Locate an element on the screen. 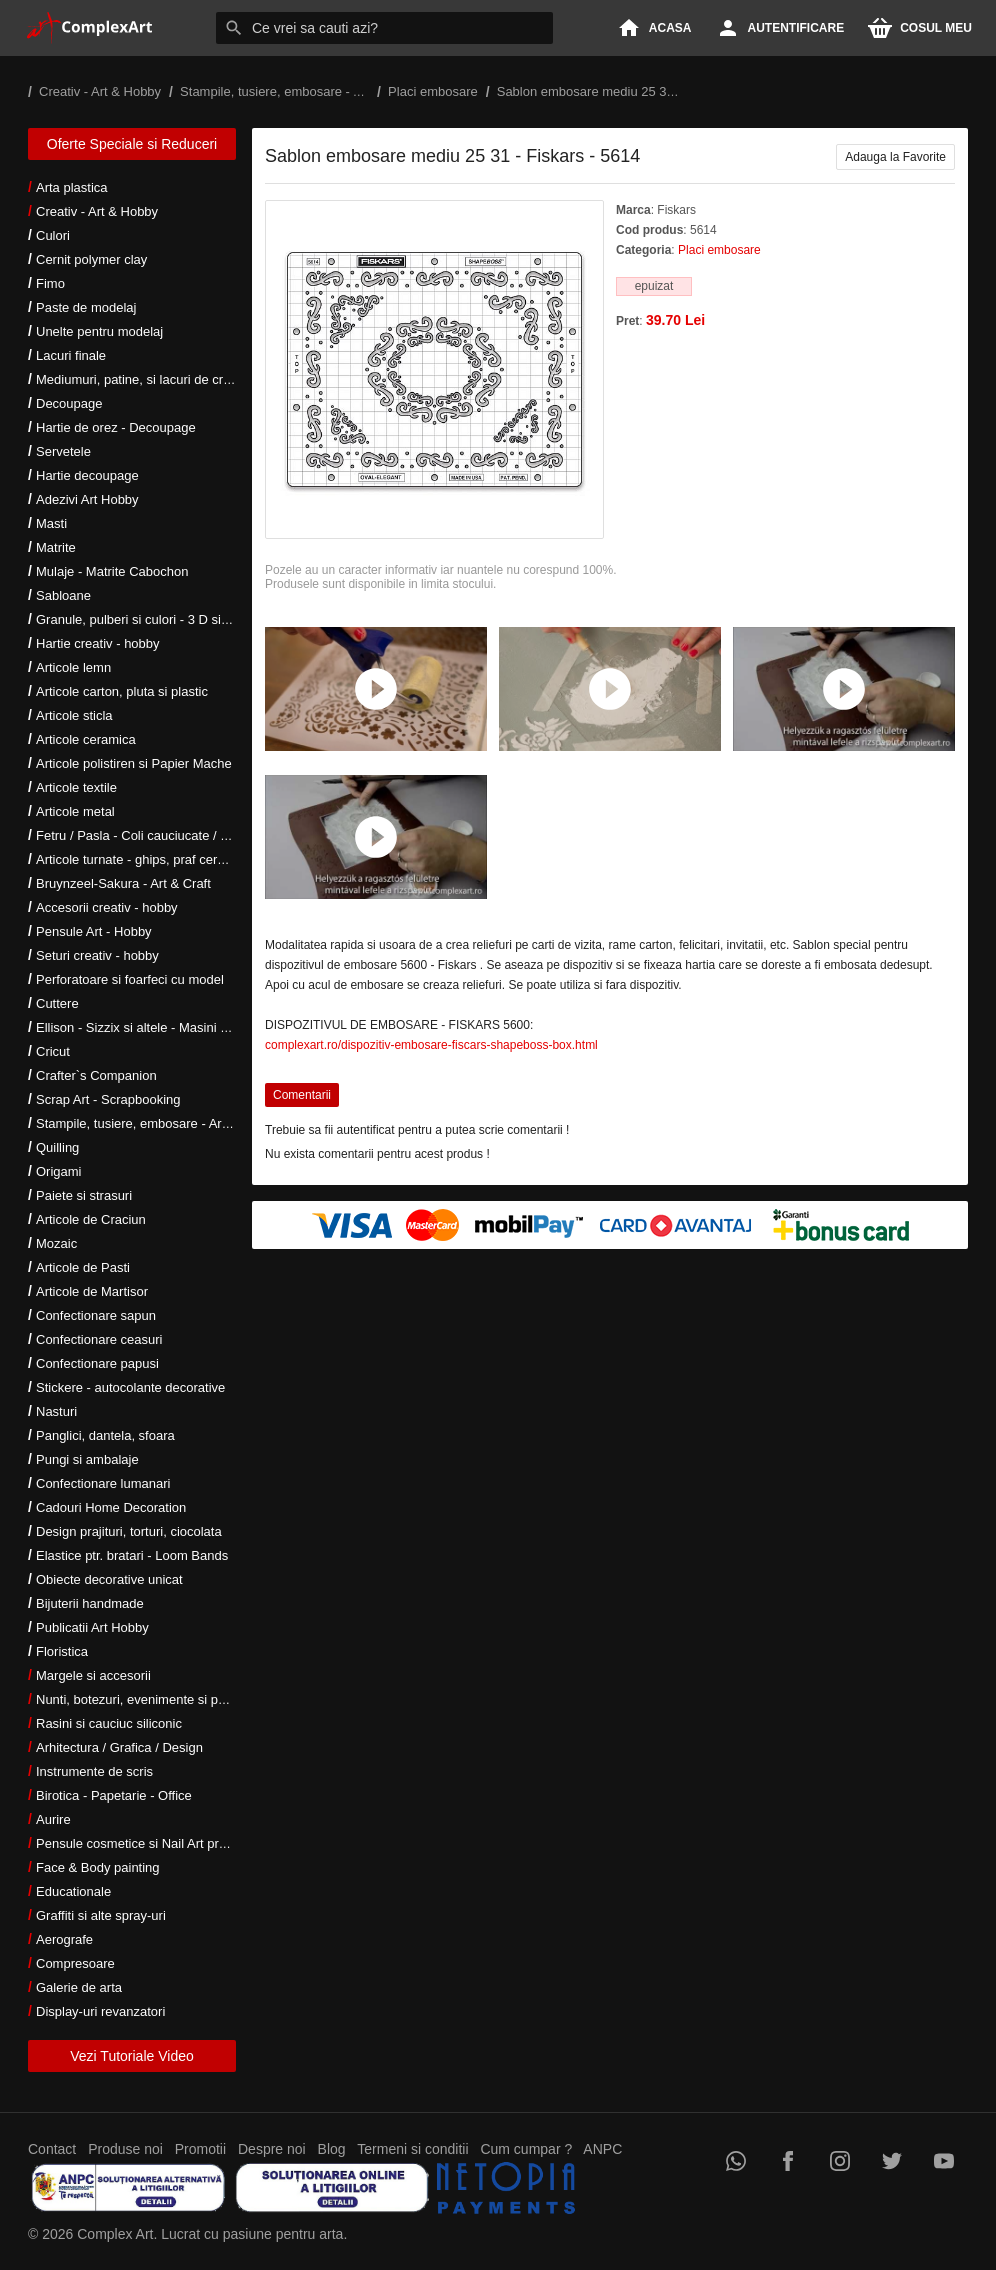 This screenshot has width=996, height=2270. Design prajituri, torturi, ciocolata is located at coordinates (129, 1531).